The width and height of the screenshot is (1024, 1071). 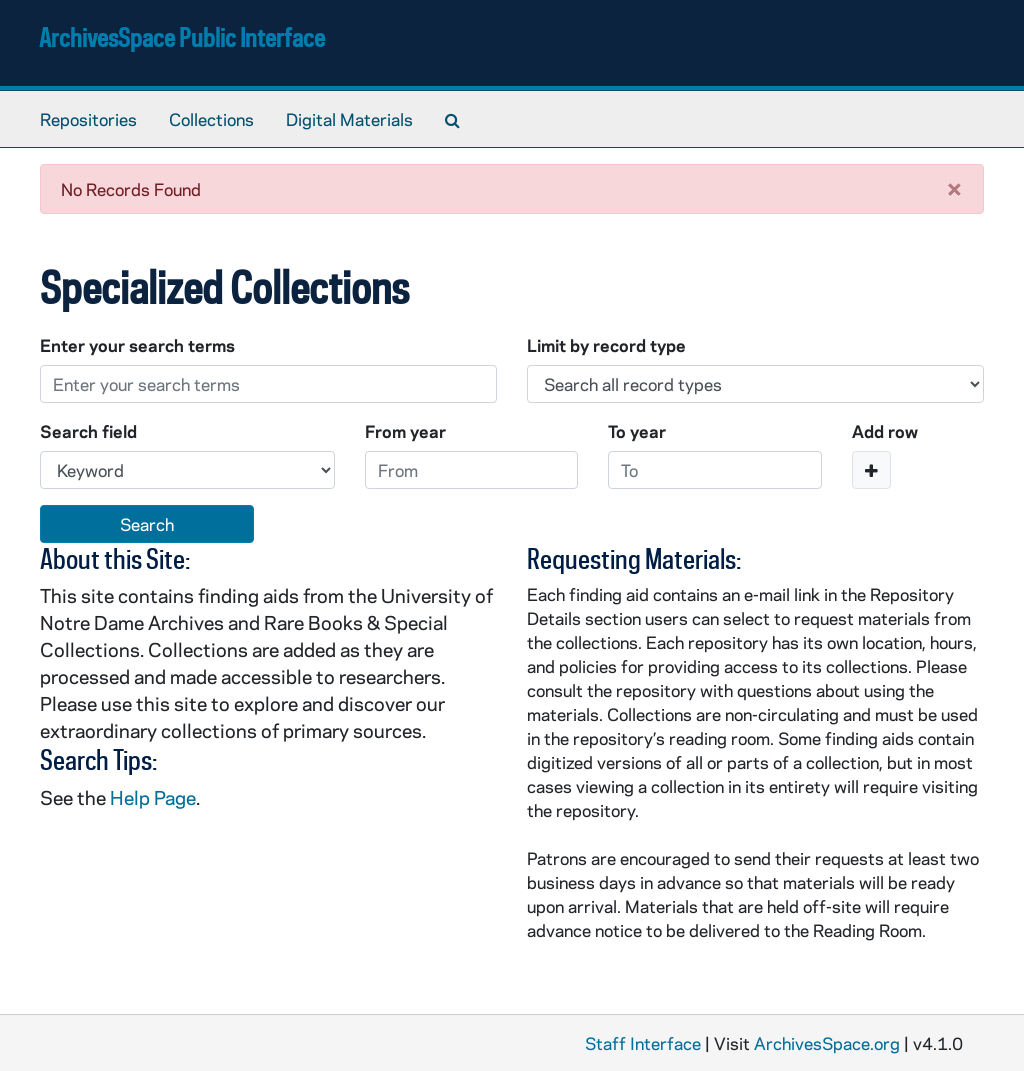 I want to click on To year, so click(x=637, y=431).